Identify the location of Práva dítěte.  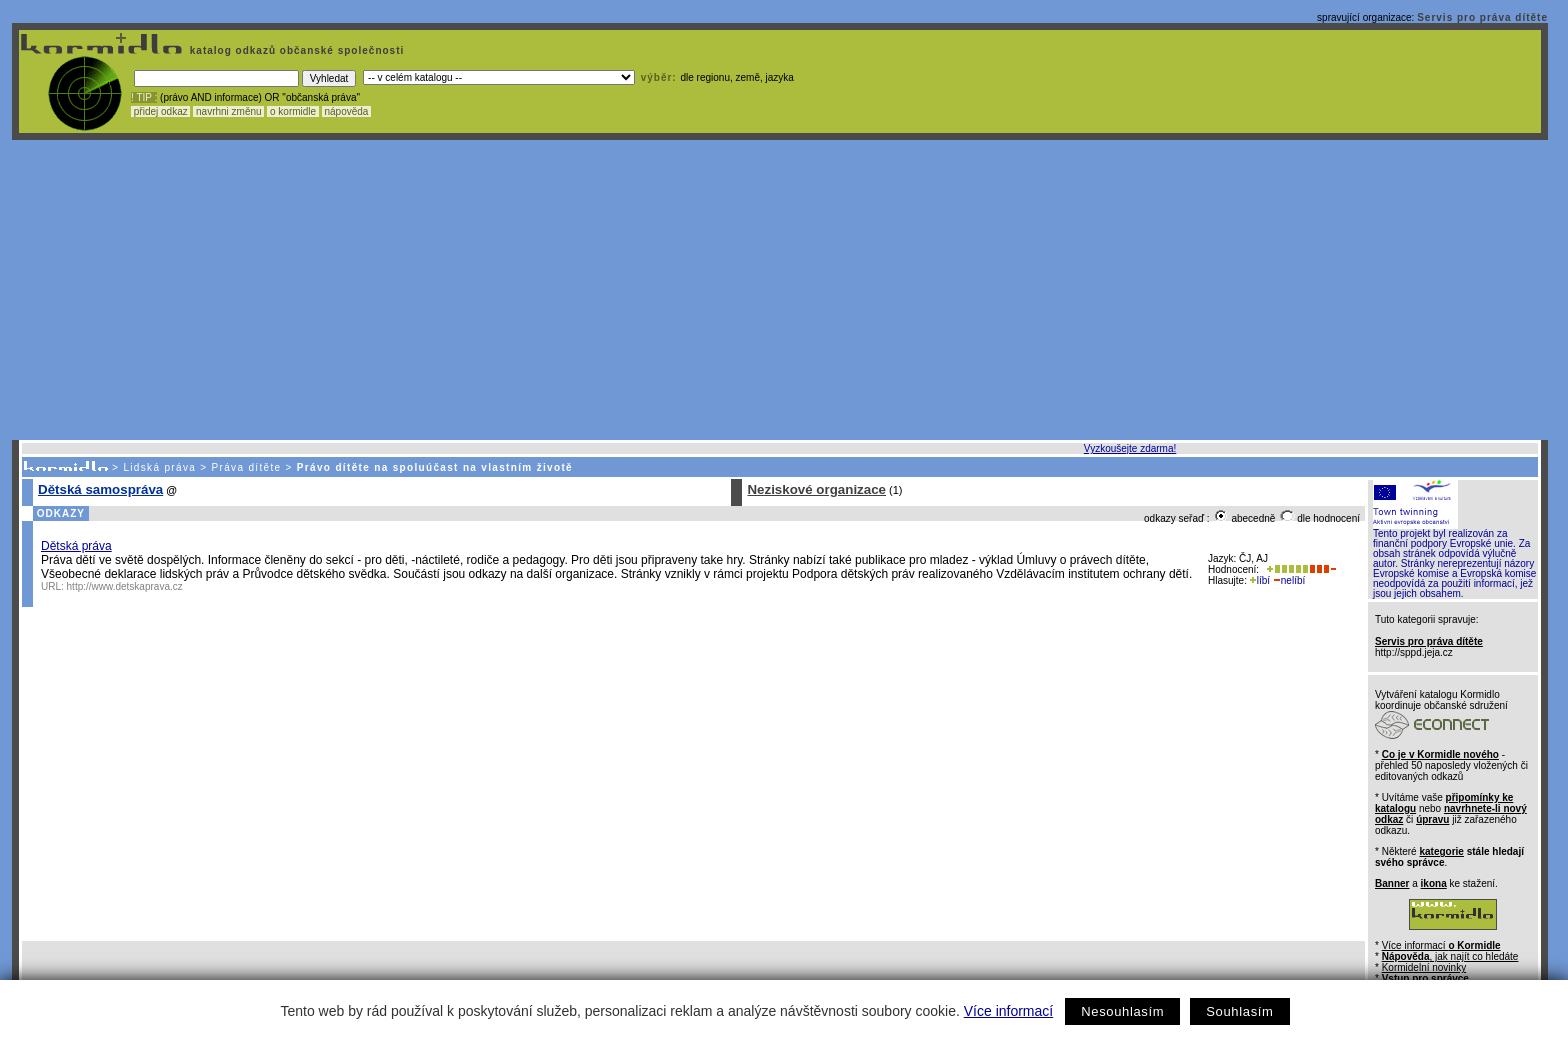
(247, 467).